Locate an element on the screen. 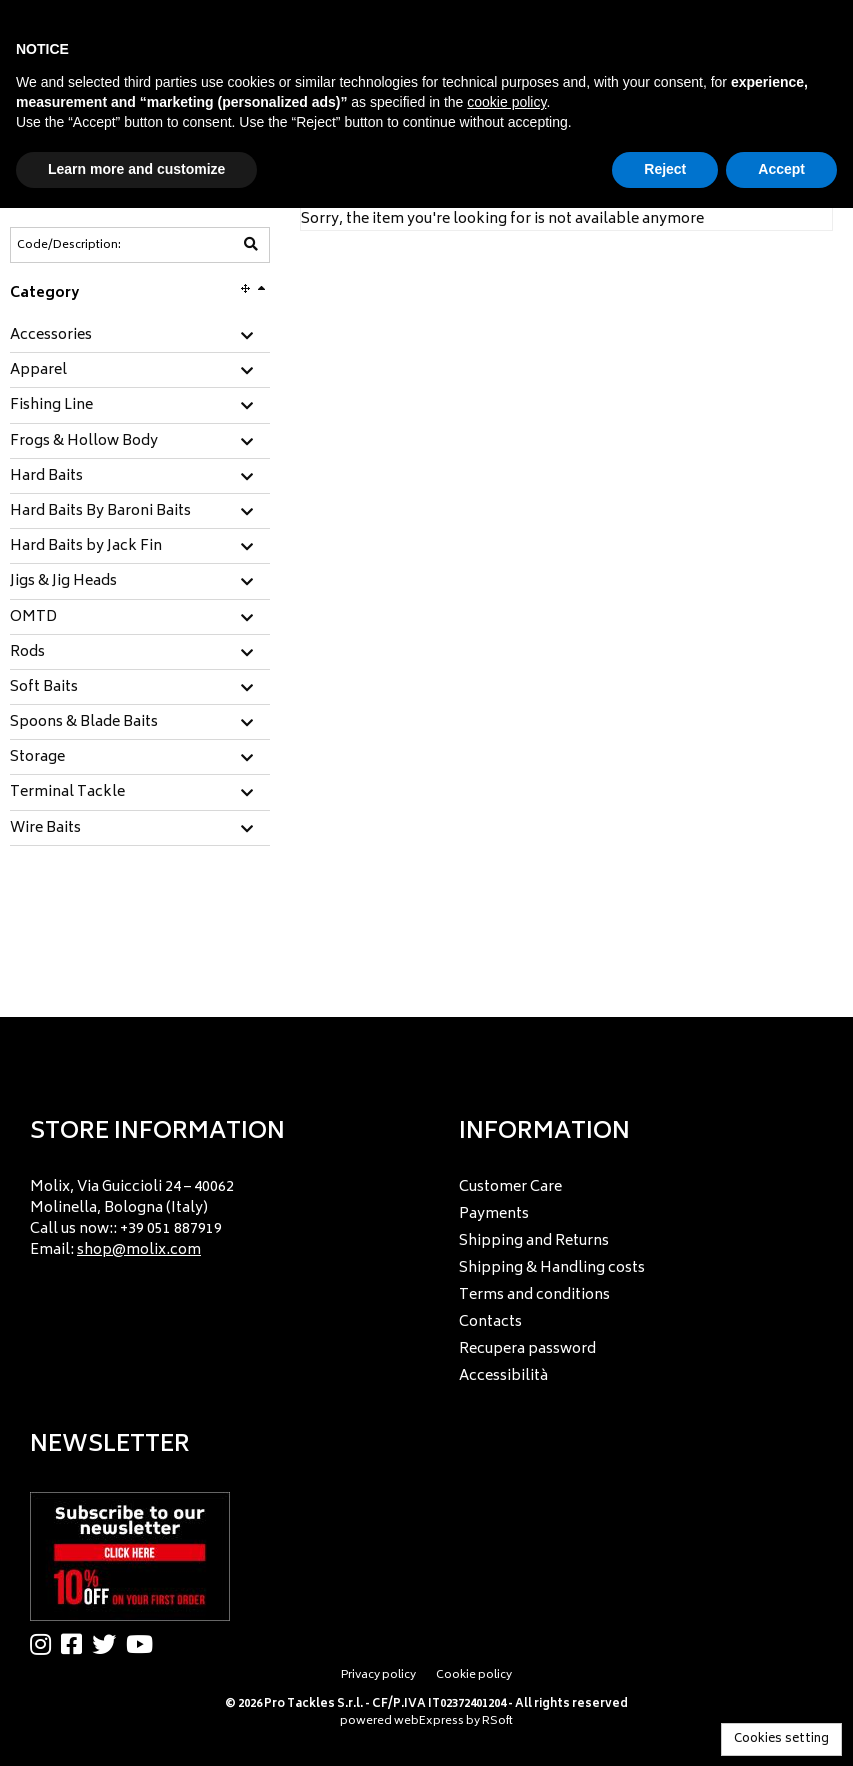  Recupera password is located at coordinates (527, 1349).